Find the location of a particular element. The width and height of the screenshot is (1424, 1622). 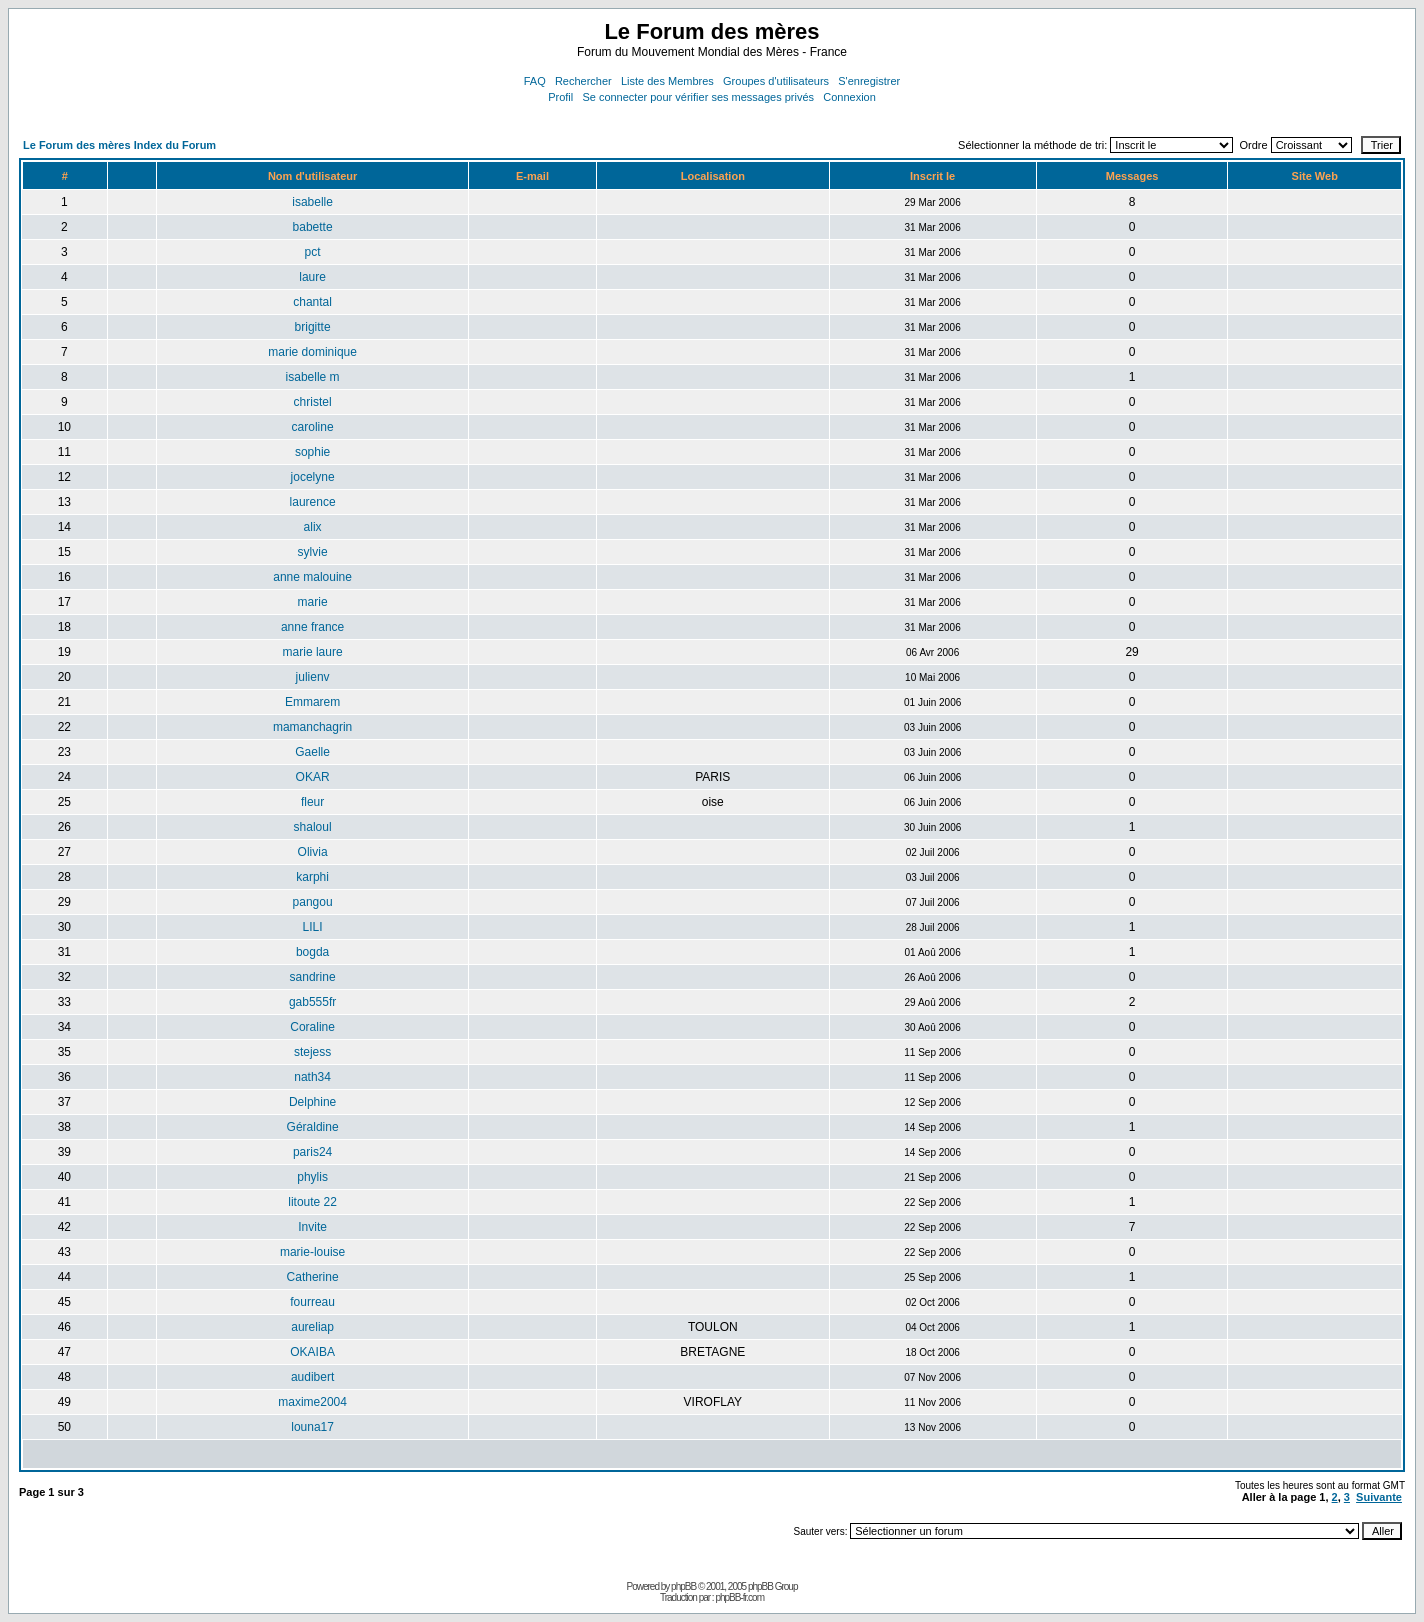

fleur is located at coordinates (312, 802).